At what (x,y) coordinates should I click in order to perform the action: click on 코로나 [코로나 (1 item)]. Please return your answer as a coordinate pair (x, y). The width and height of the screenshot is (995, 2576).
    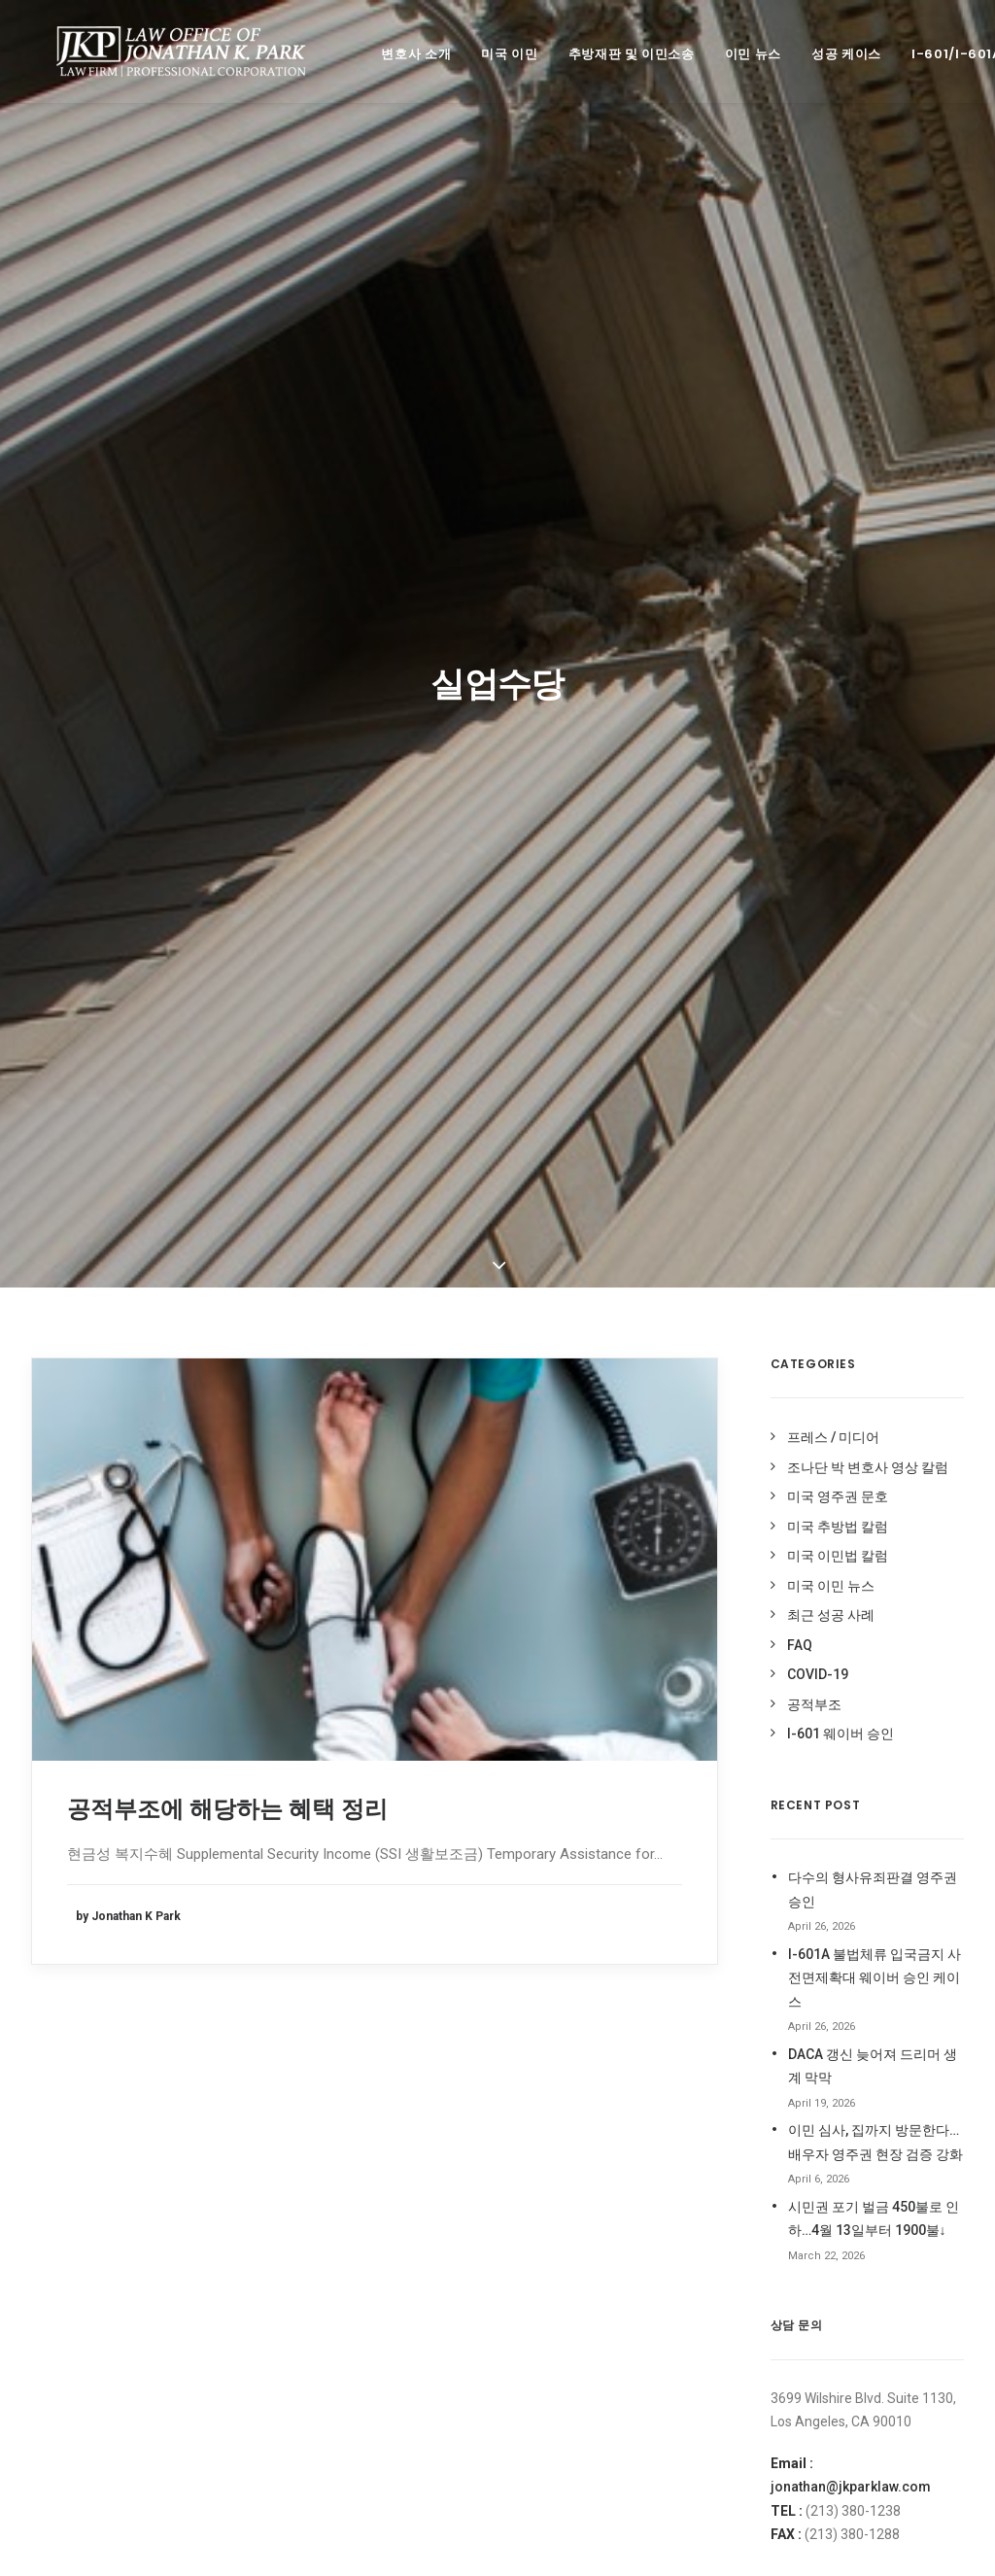
    Looking at the image, I should click on (634, 2324).